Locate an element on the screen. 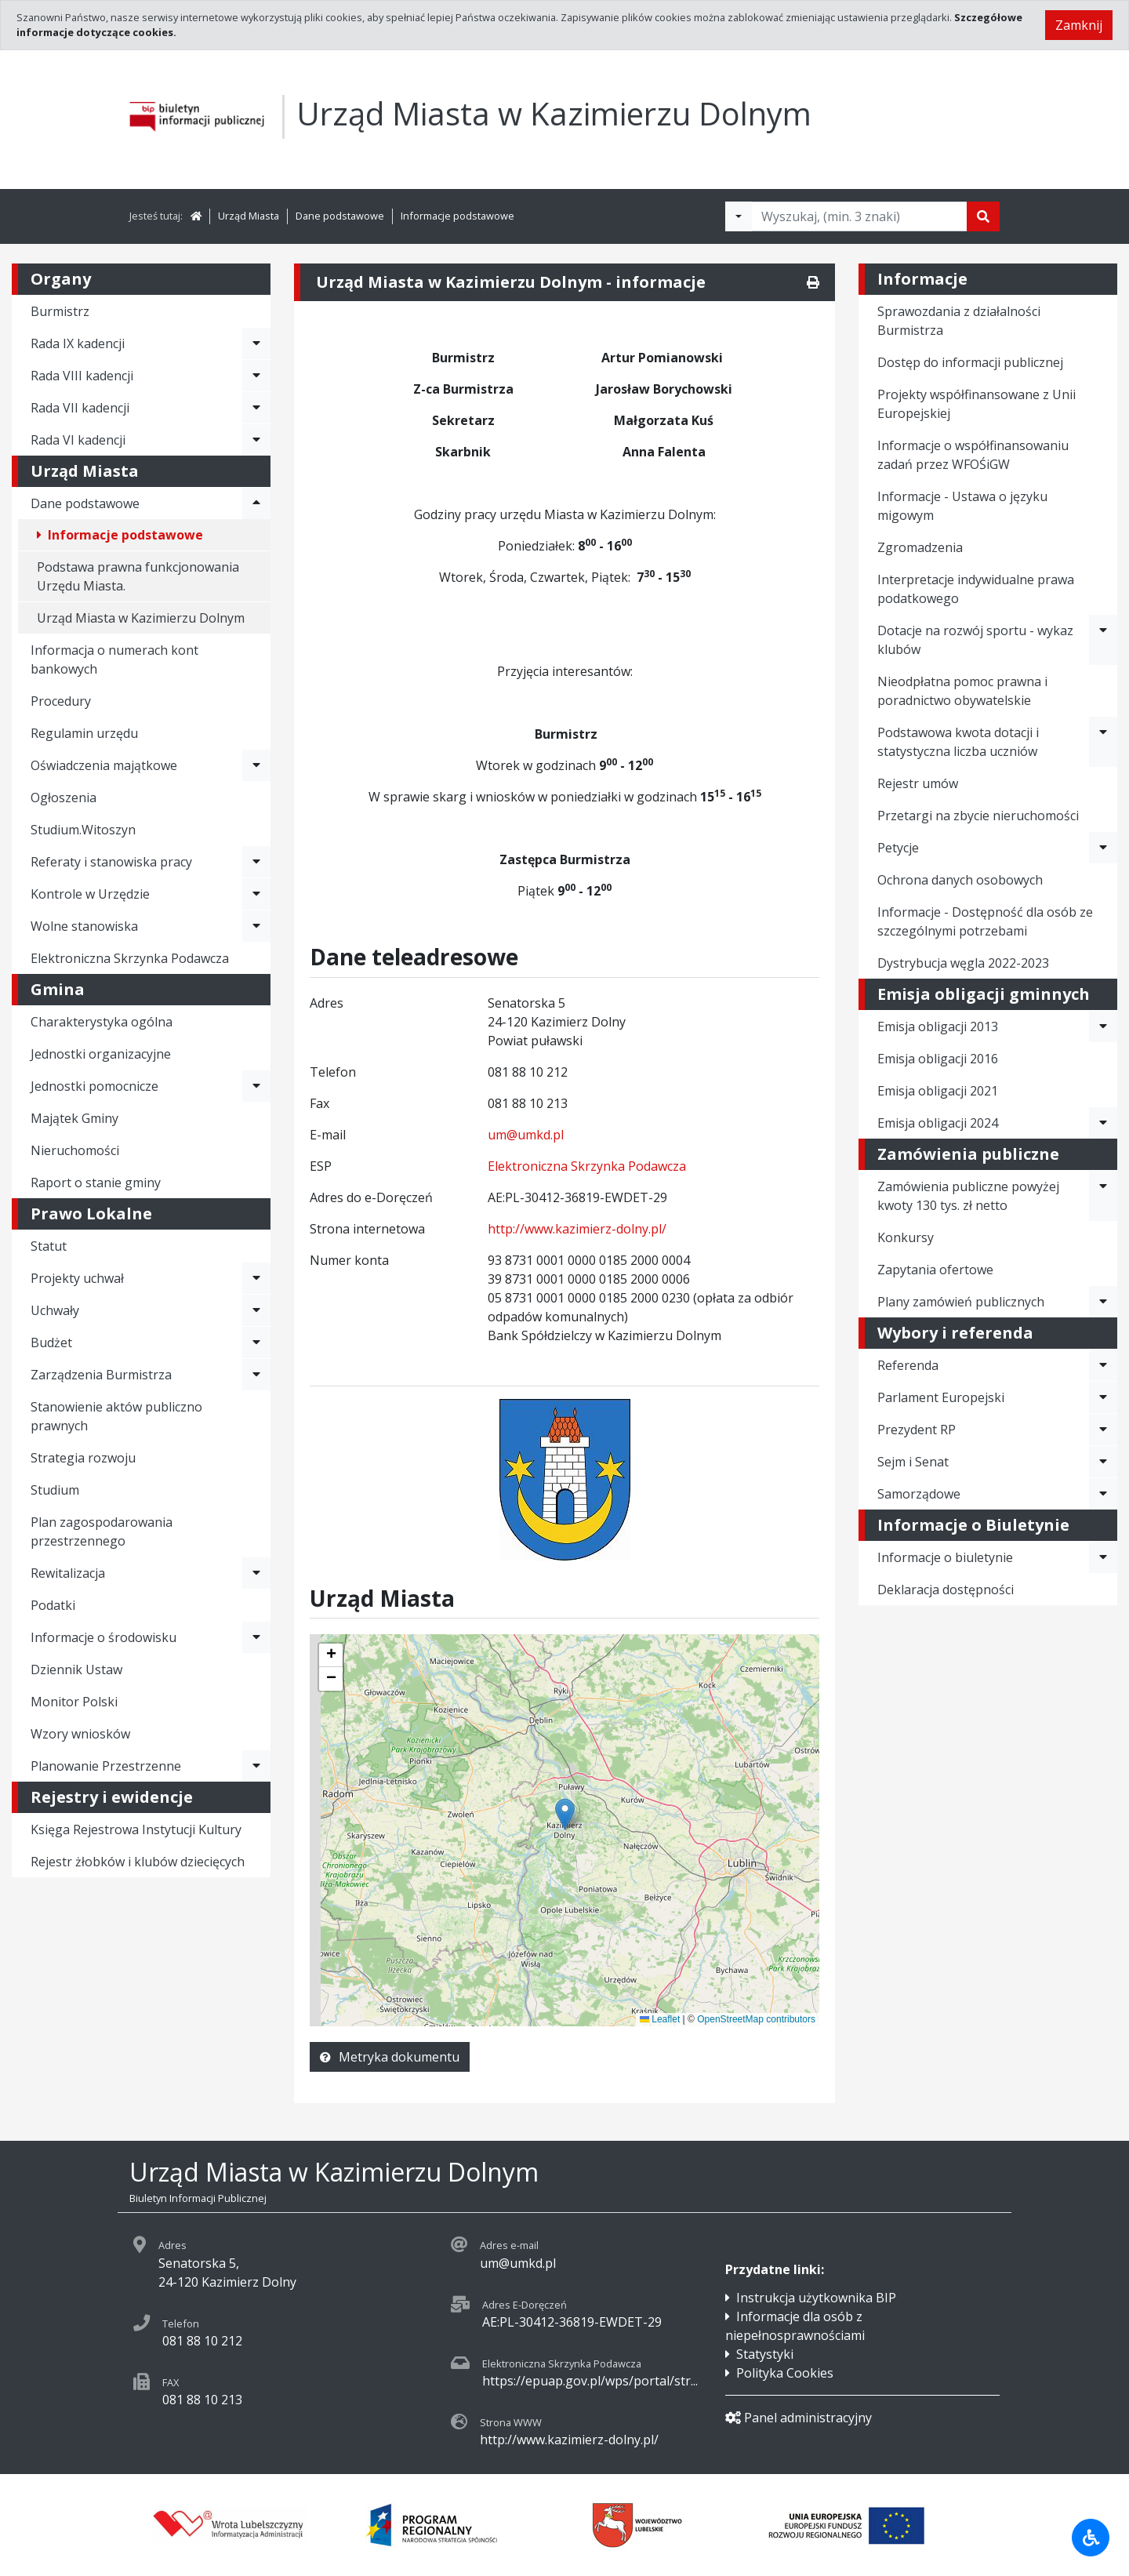  Sprawozdania z działalności Burmistrza is located at coordinates (958, 321).